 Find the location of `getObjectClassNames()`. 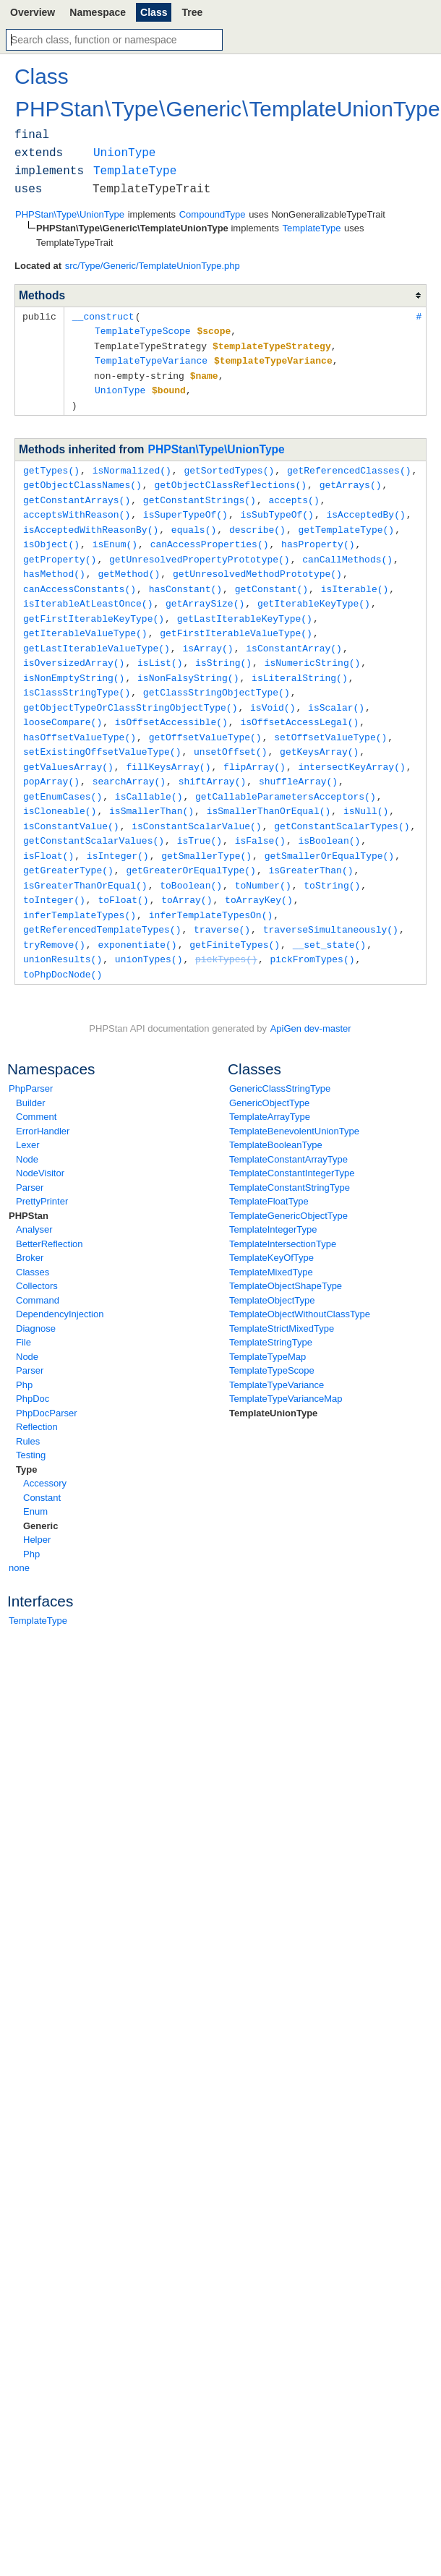

getObjectClassNames() is located at coordinates (82, 478).